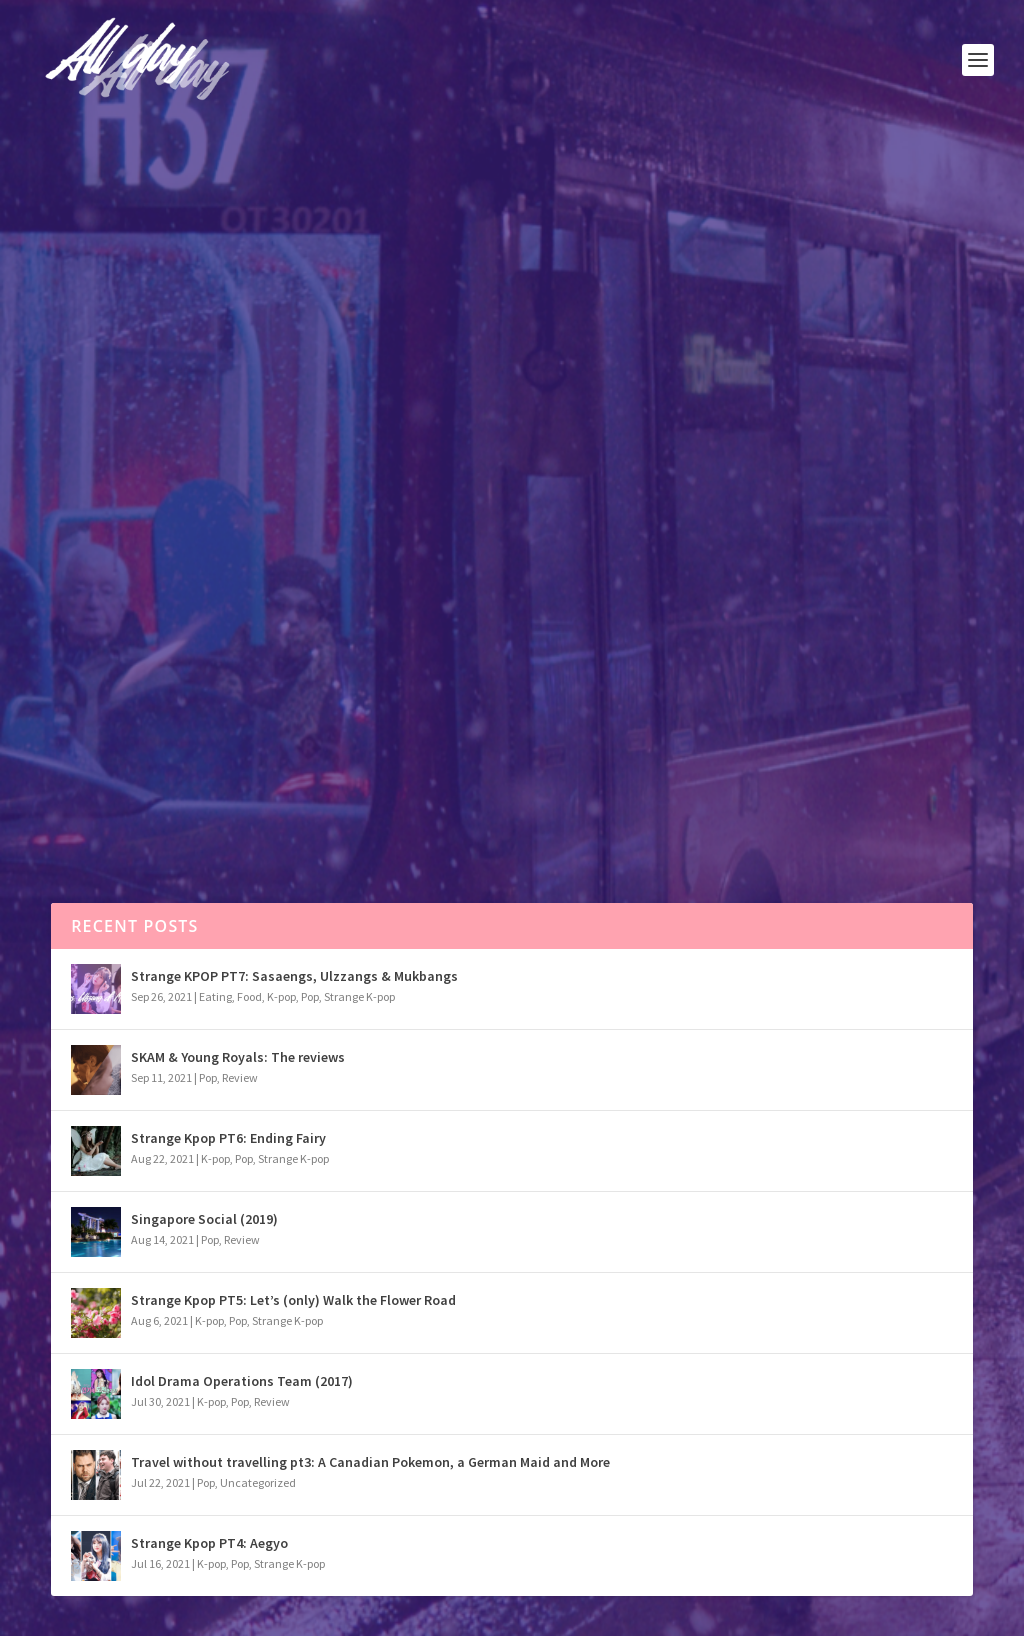  What do you see at coordinates (152, 518) in the screenshot?
I see `Pop` at bounding box center [152, 518].